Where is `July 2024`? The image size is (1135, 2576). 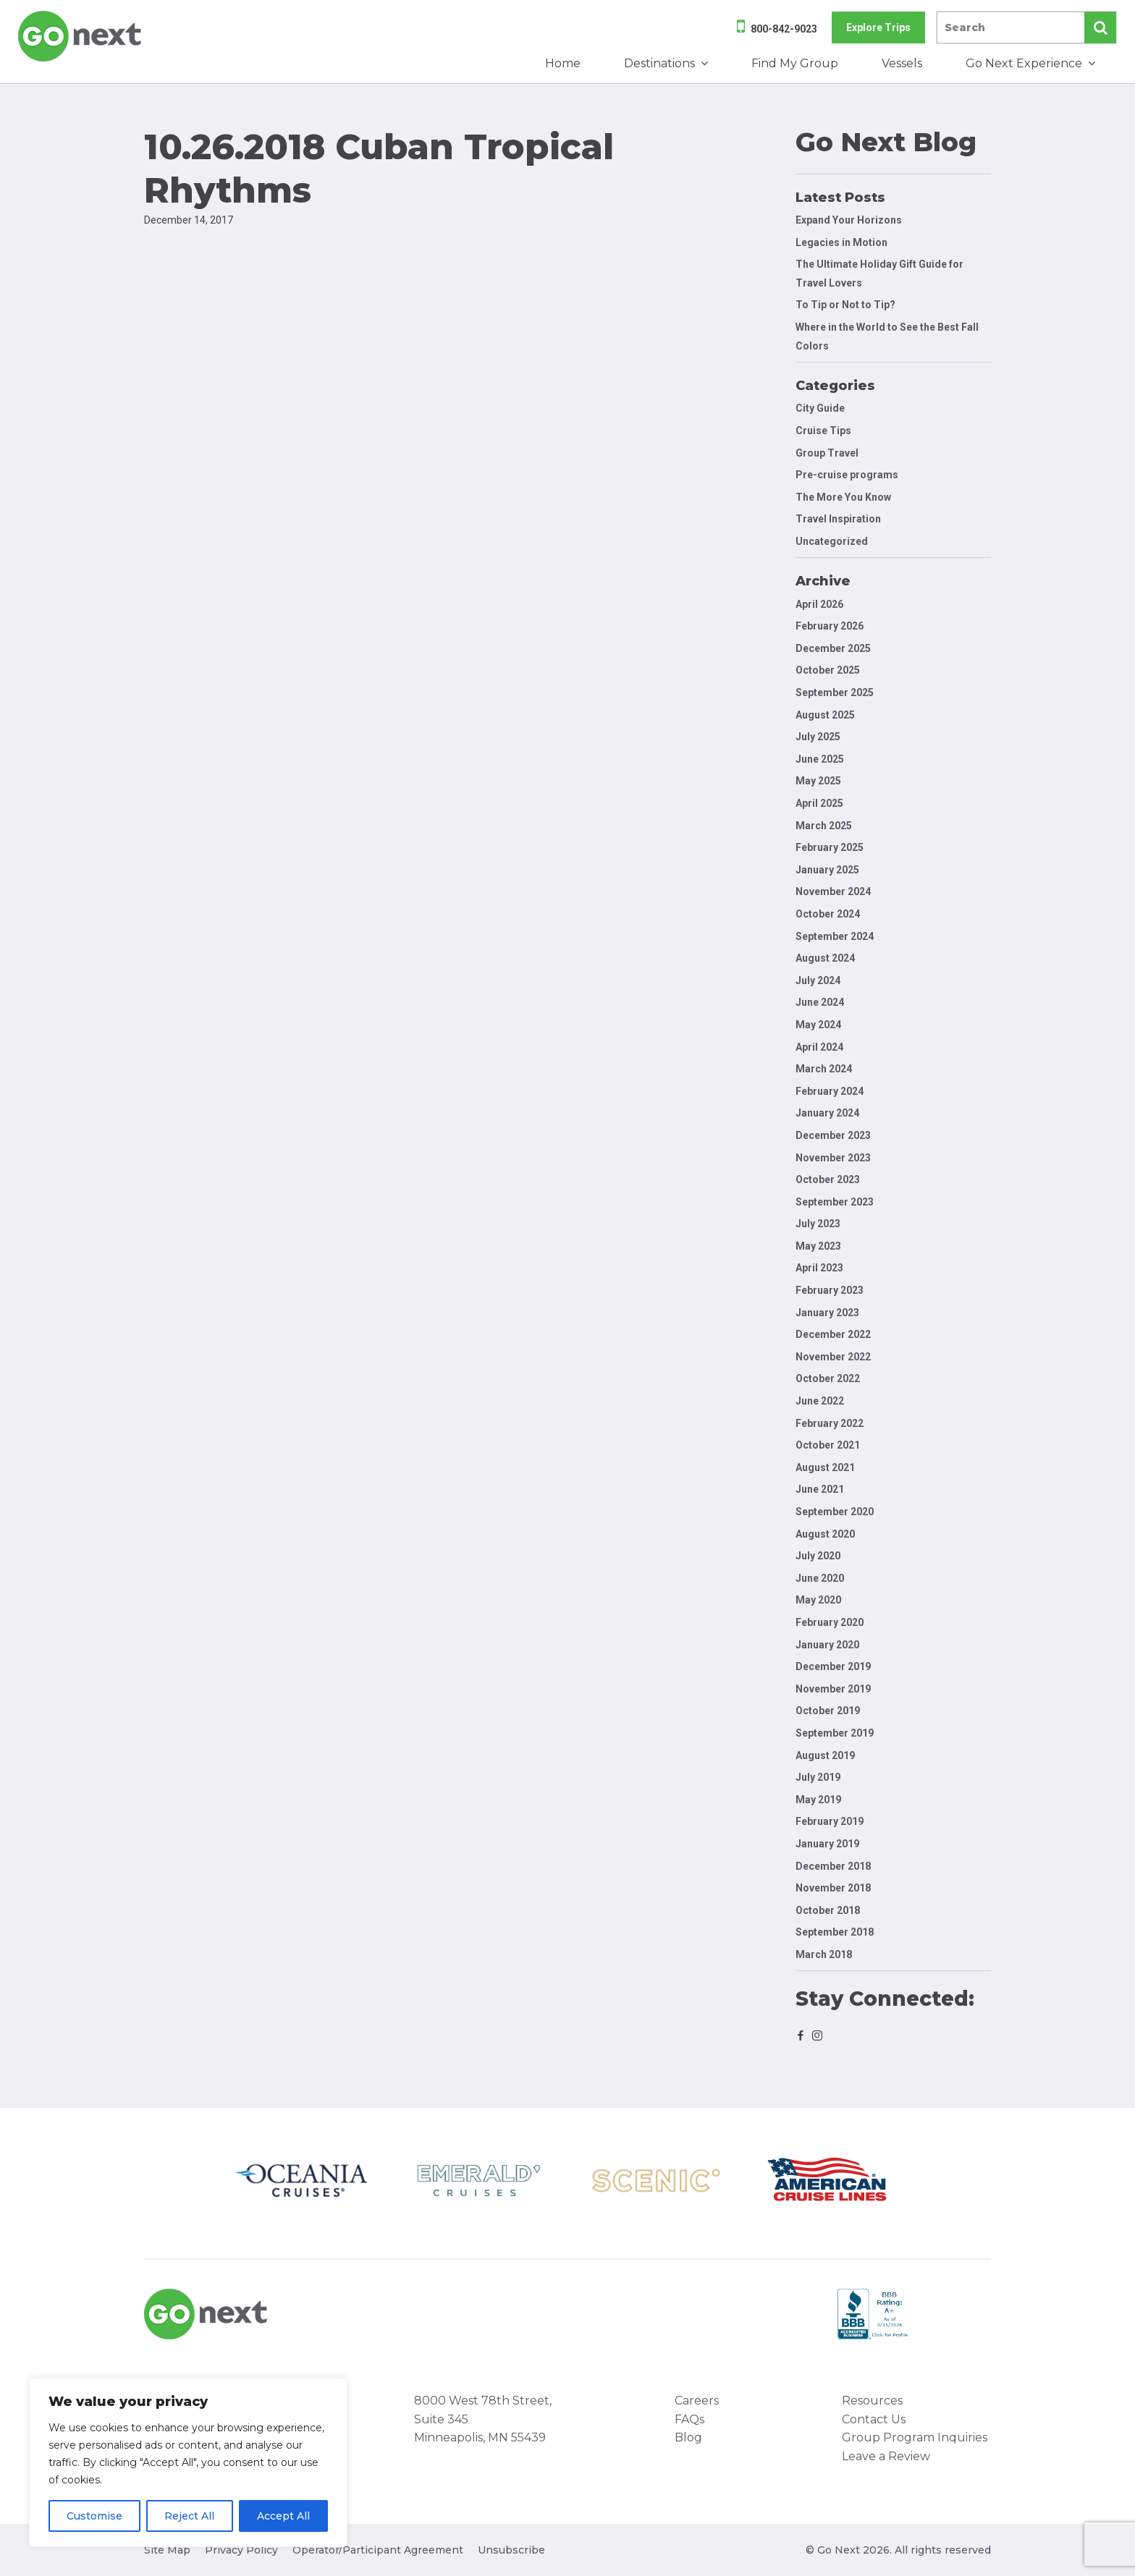
July 2024 is located at coordinates (818, 980).